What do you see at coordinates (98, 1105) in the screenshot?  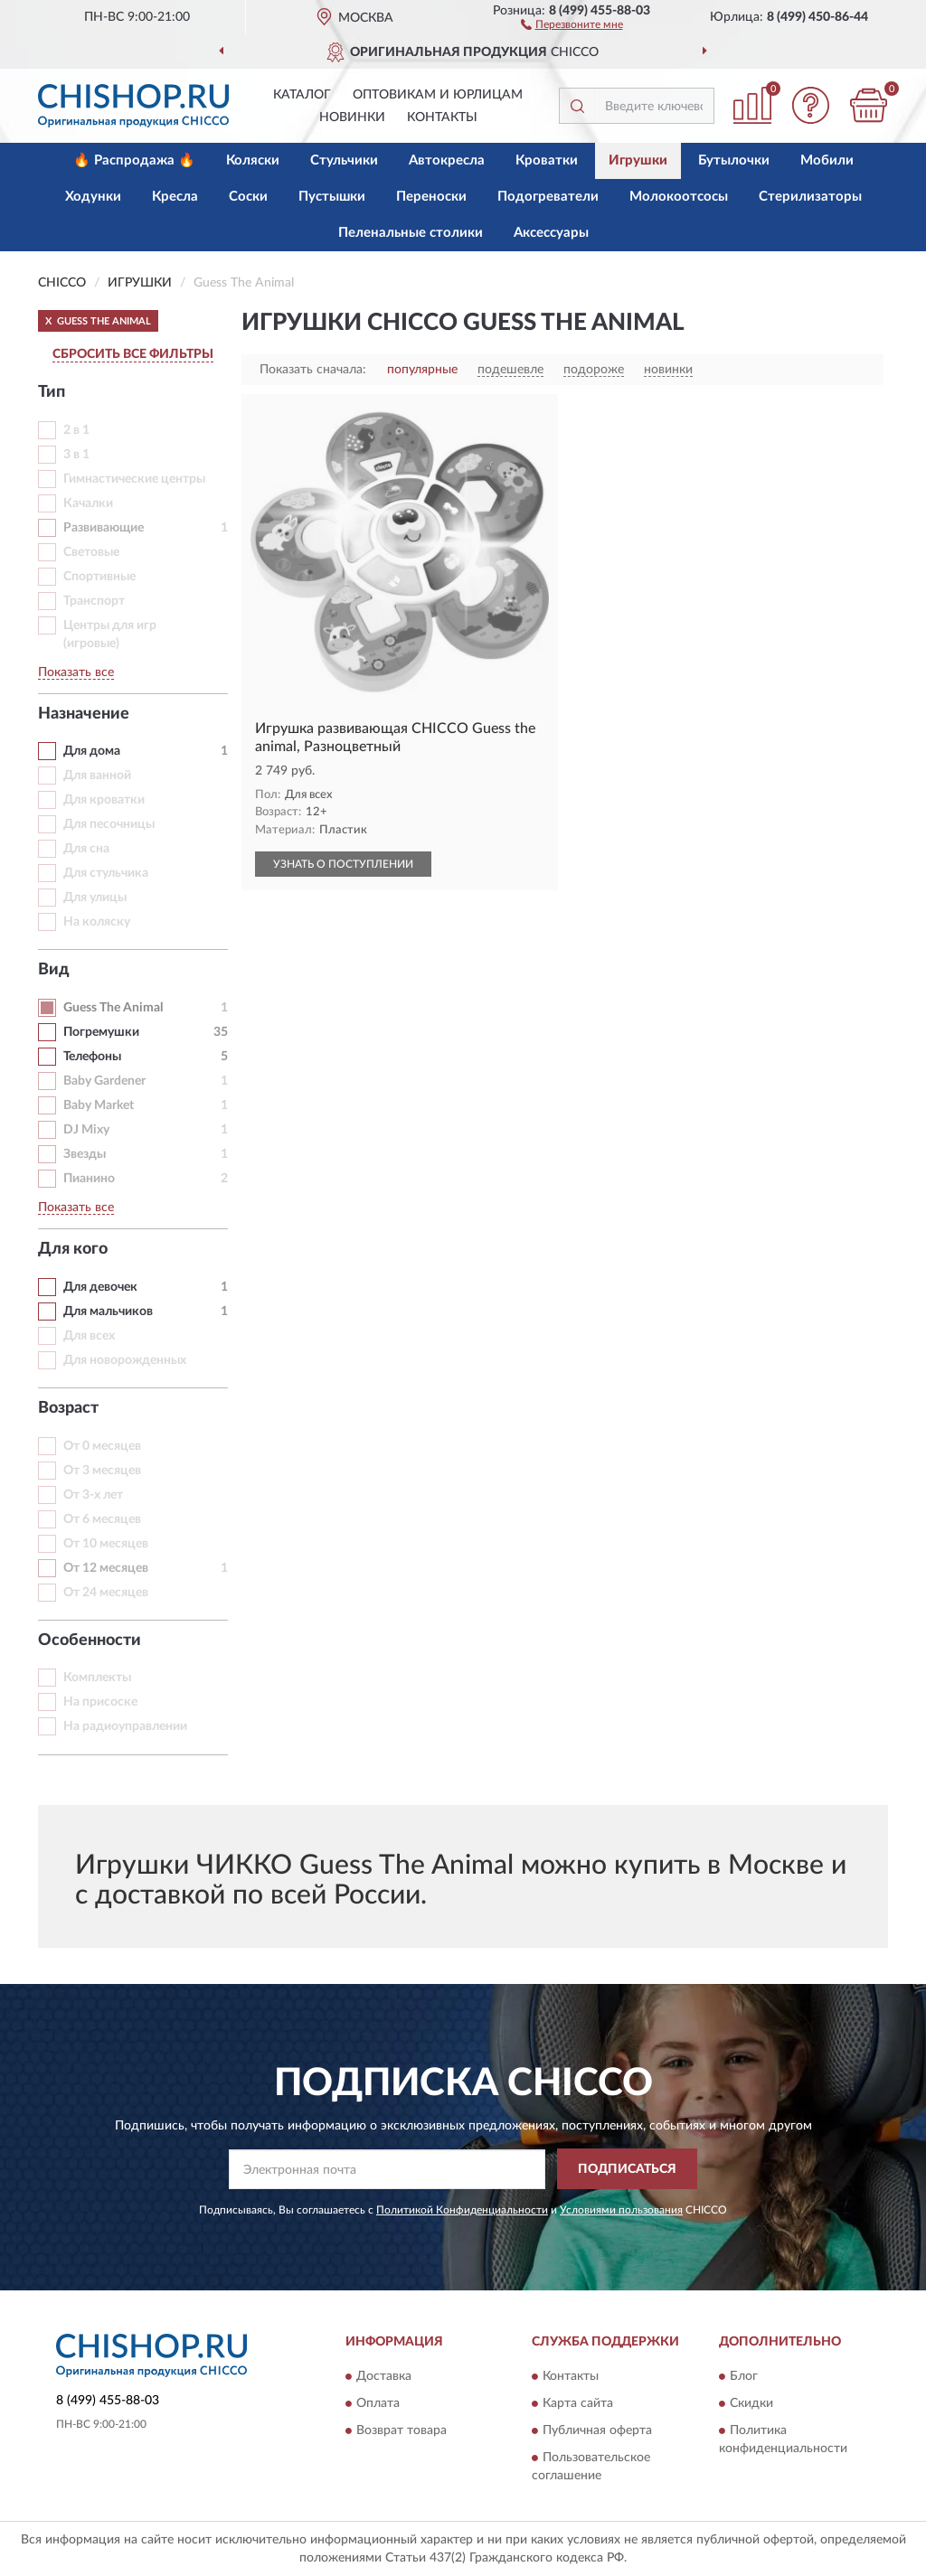 I see `Baby Market` at bounding box center [98, 1105].